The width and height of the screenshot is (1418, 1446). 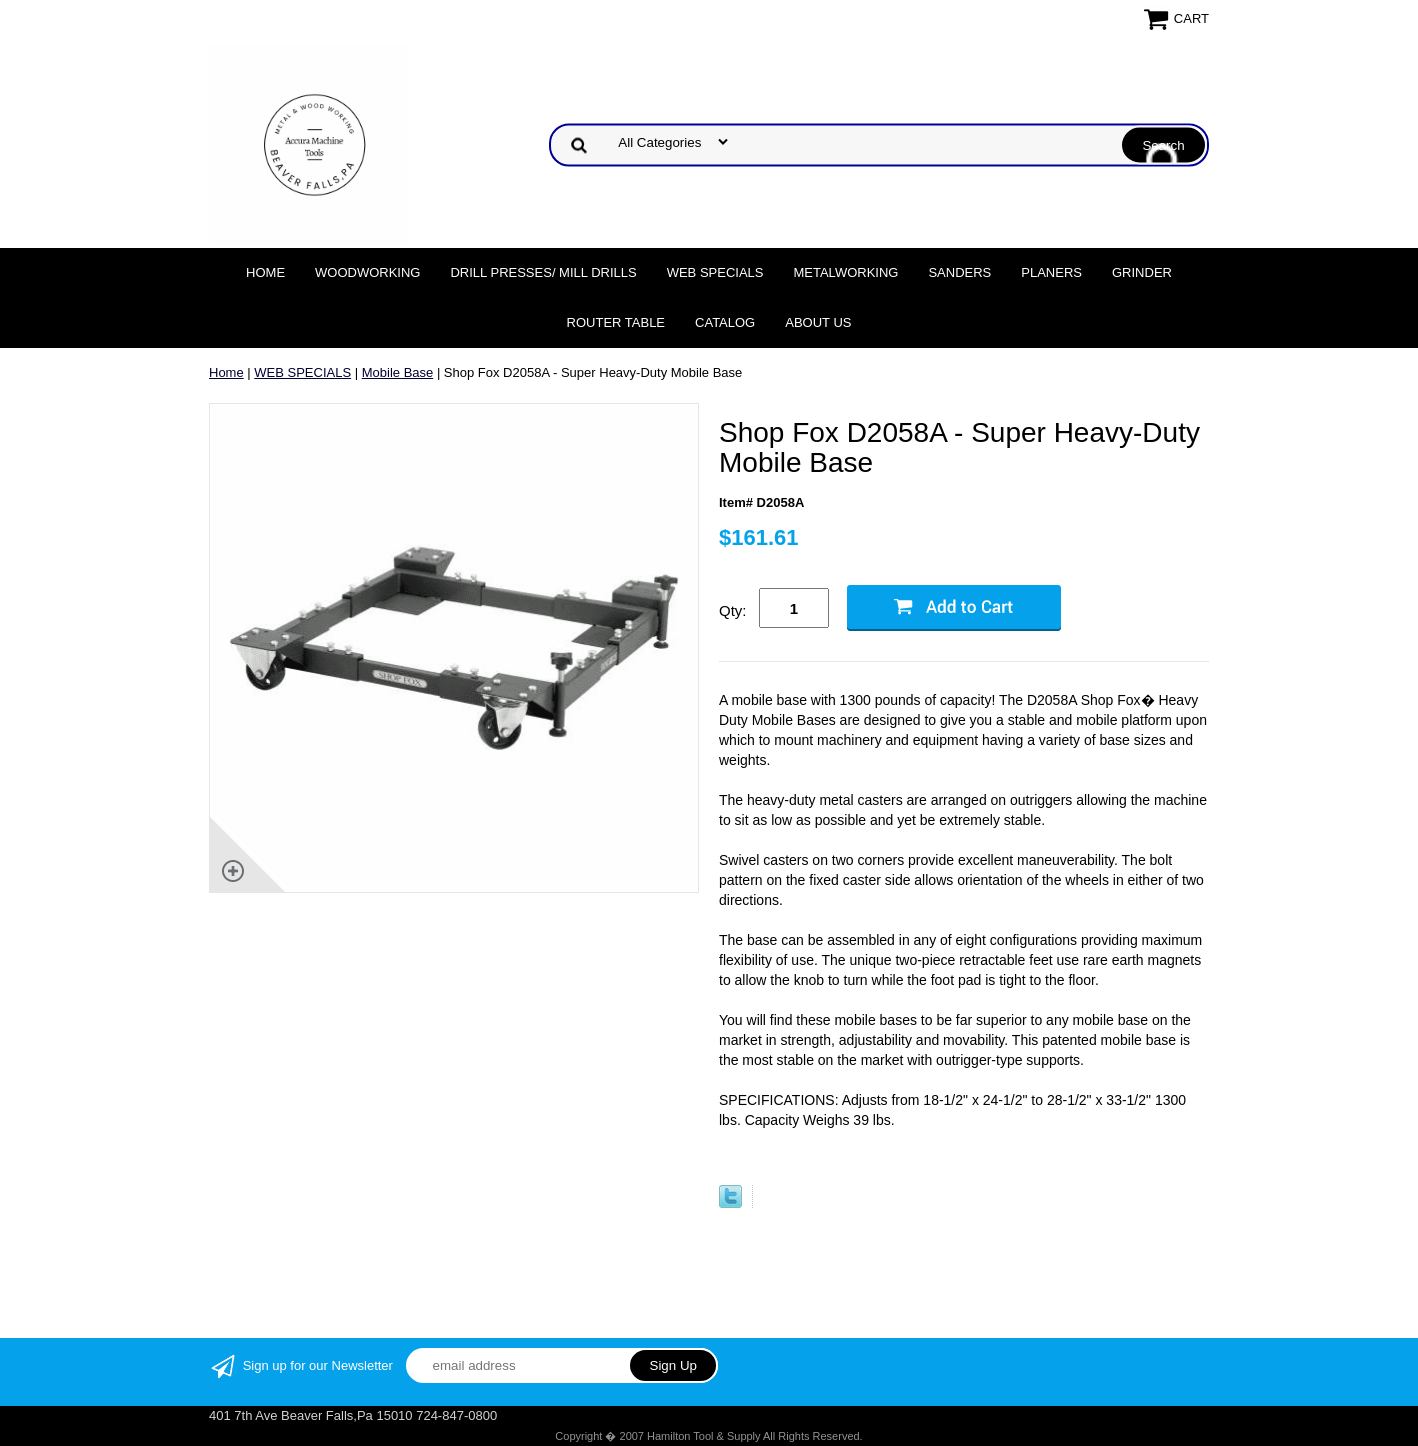 I want to click on Metalworking, so click(x=845, y=272).